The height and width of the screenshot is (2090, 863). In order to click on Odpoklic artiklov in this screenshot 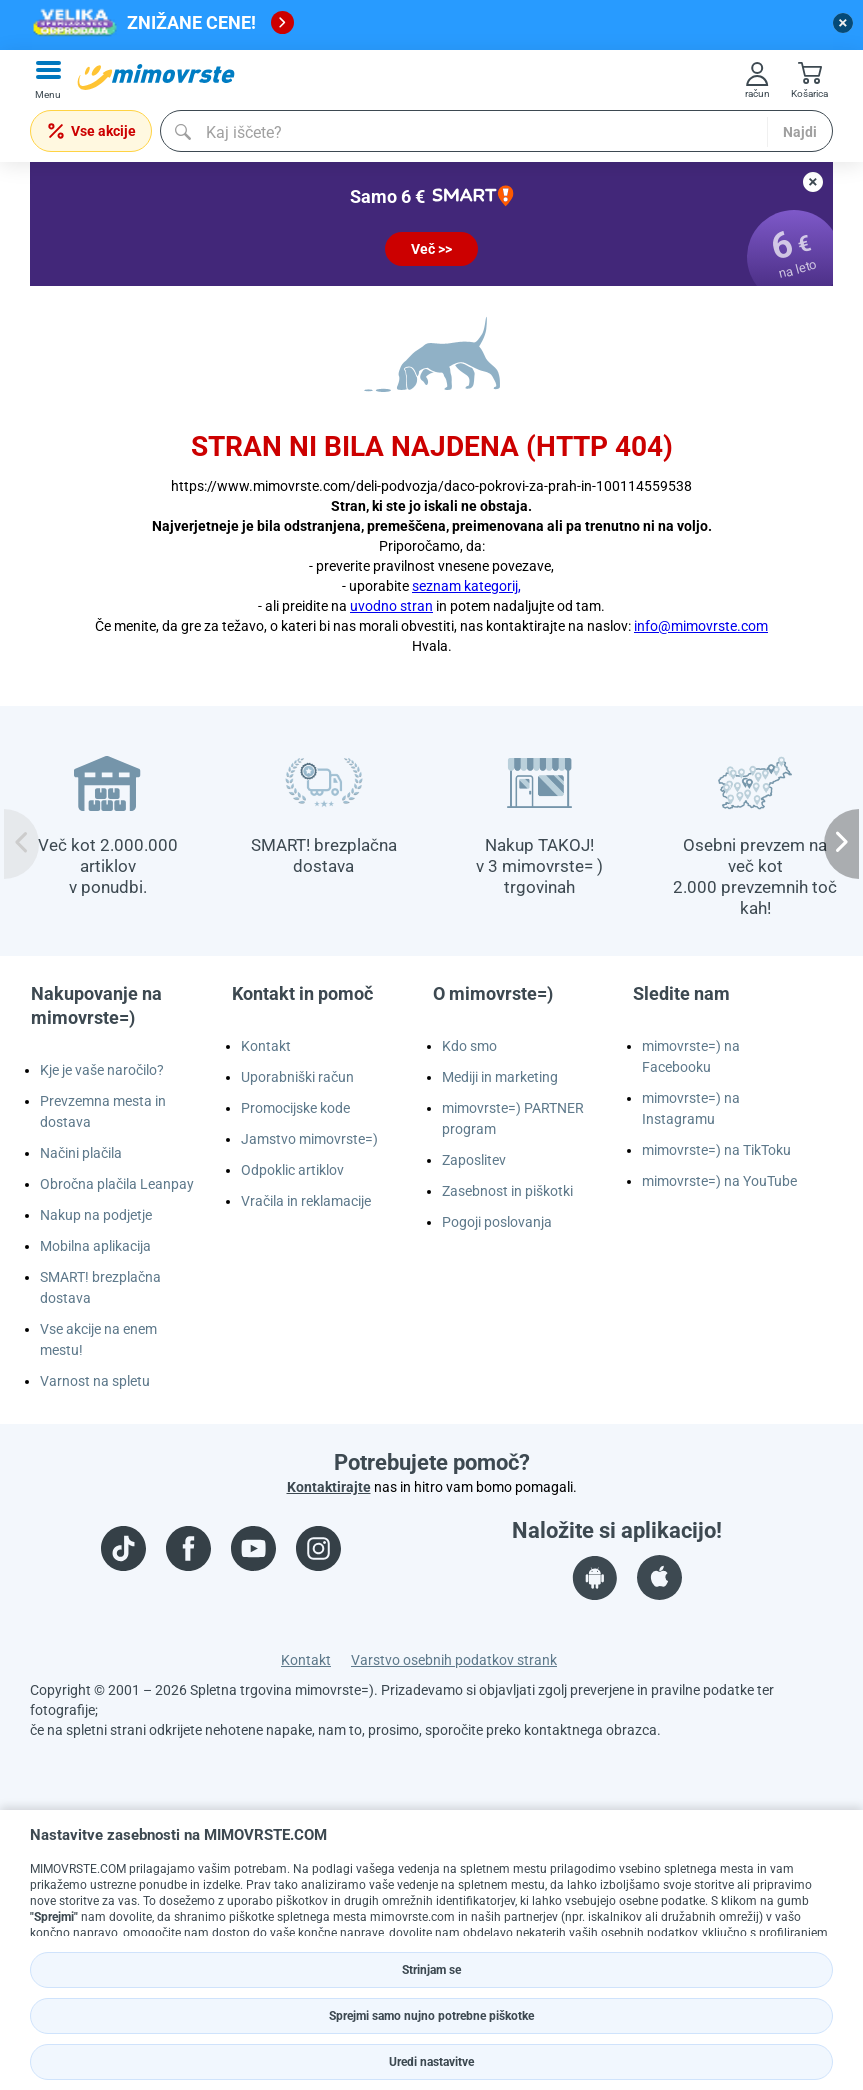, I will do `click(292, 1170)`.